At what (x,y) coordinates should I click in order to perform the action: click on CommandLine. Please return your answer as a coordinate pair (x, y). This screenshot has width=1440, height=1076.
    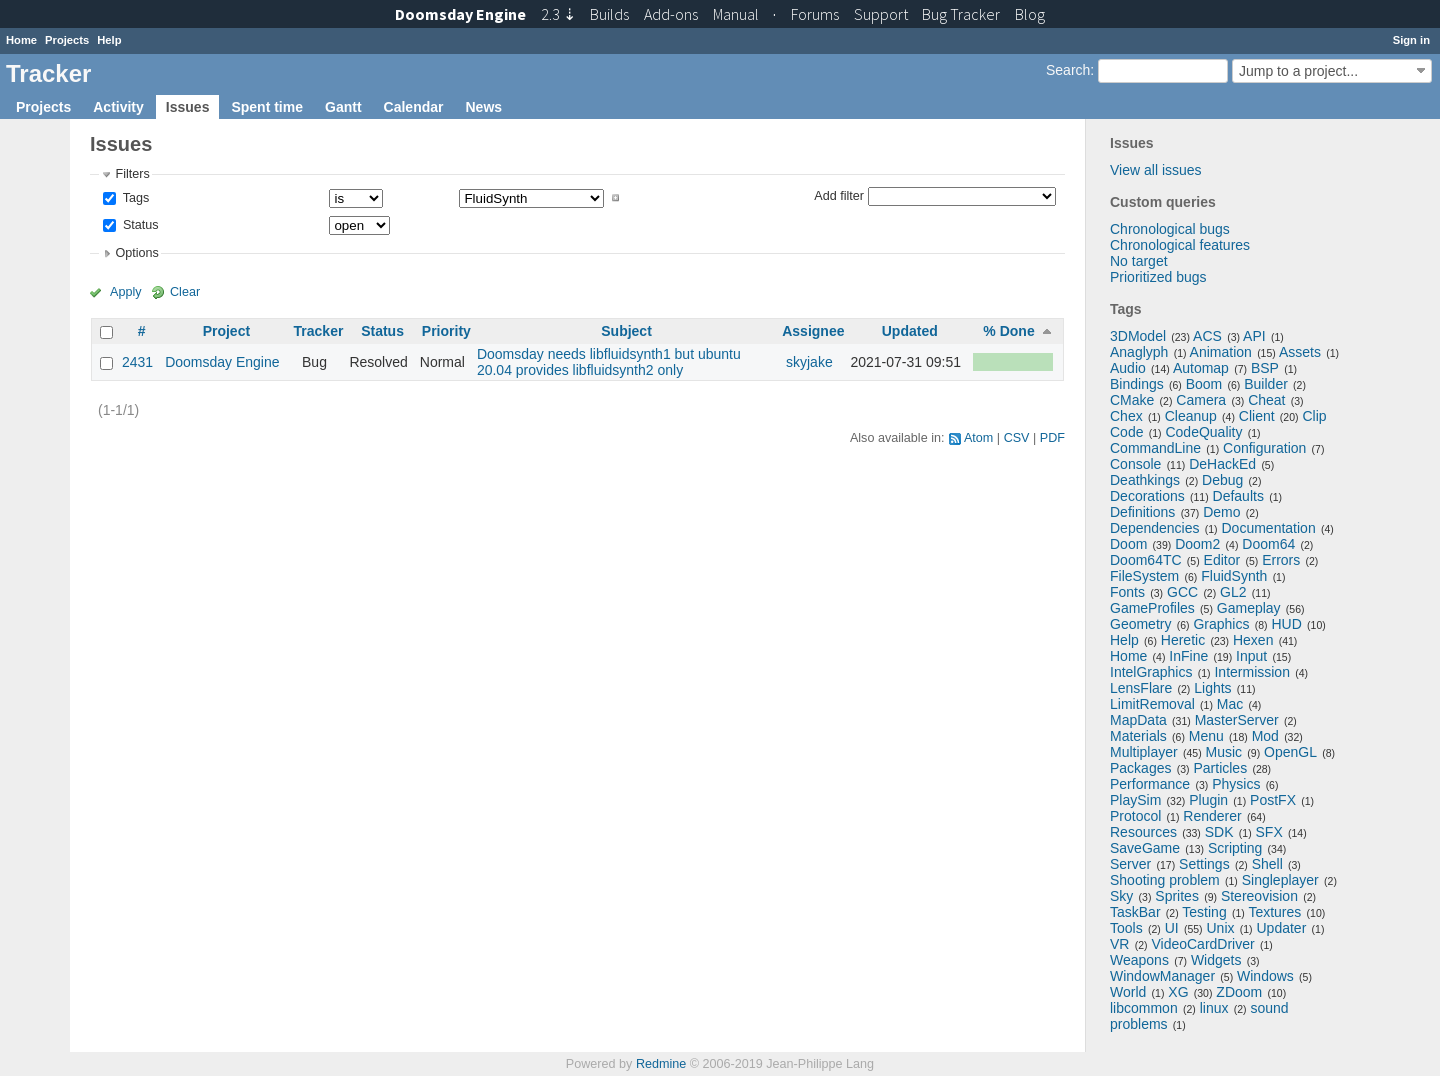
    Looking at the image, I should click on (1155, 448).